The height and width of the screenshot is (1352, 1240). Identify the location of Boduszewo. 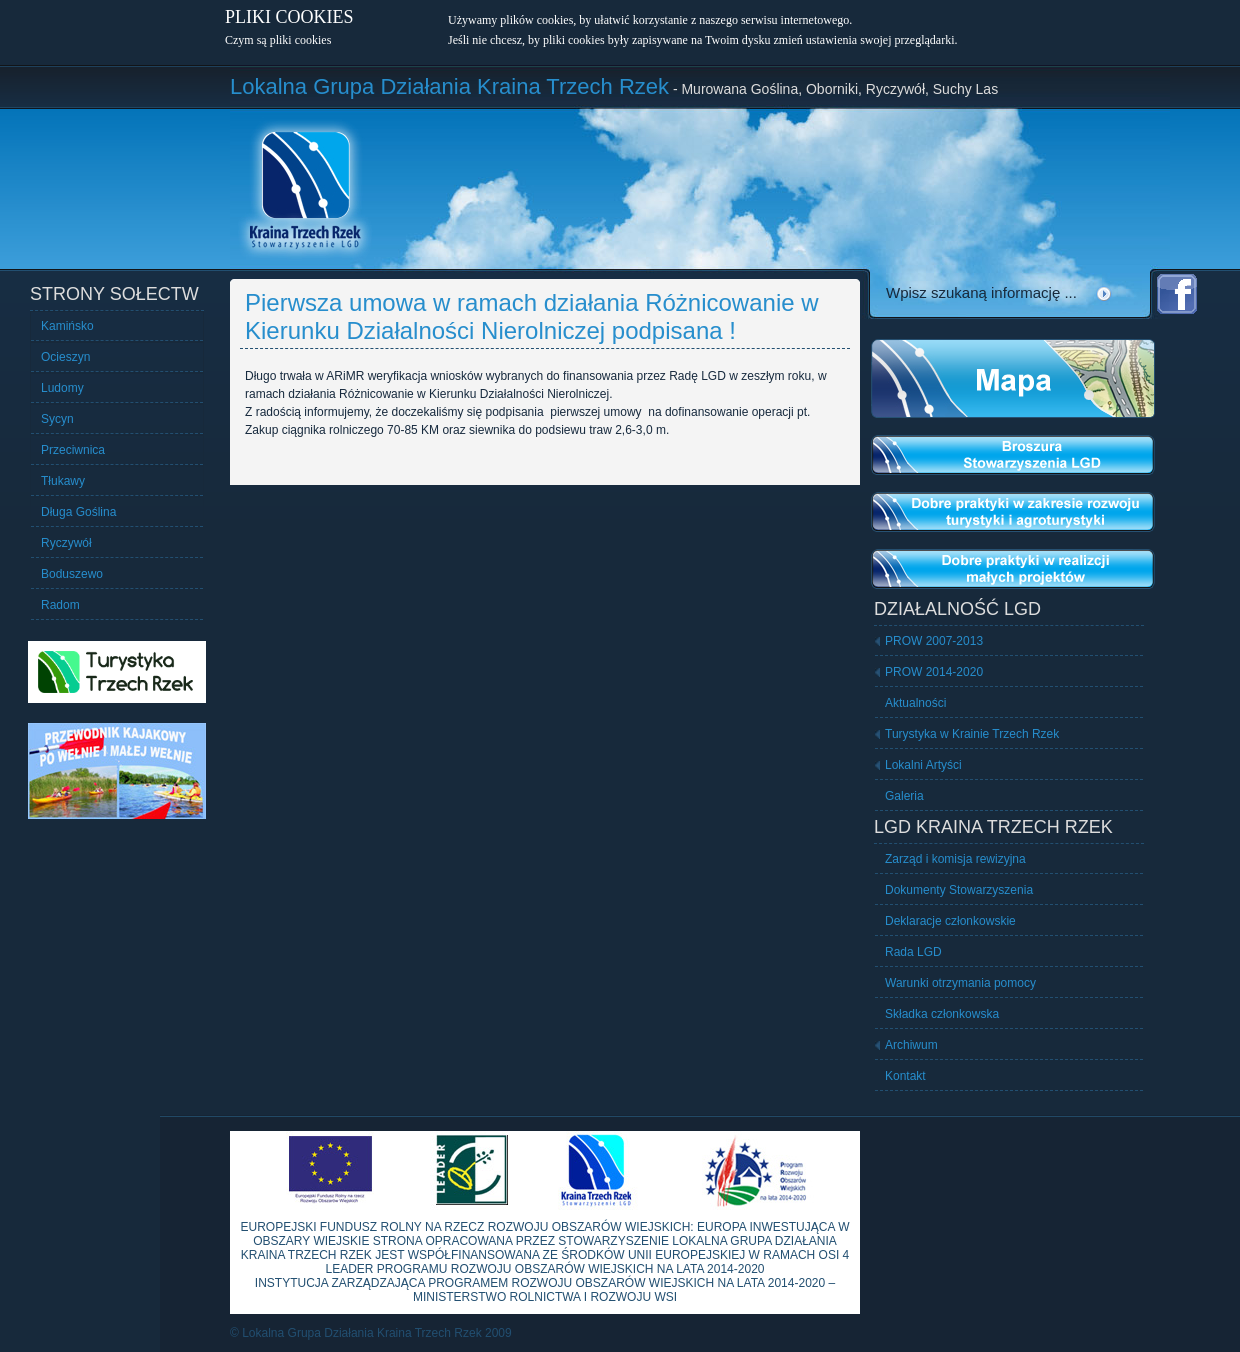
(72, 574).